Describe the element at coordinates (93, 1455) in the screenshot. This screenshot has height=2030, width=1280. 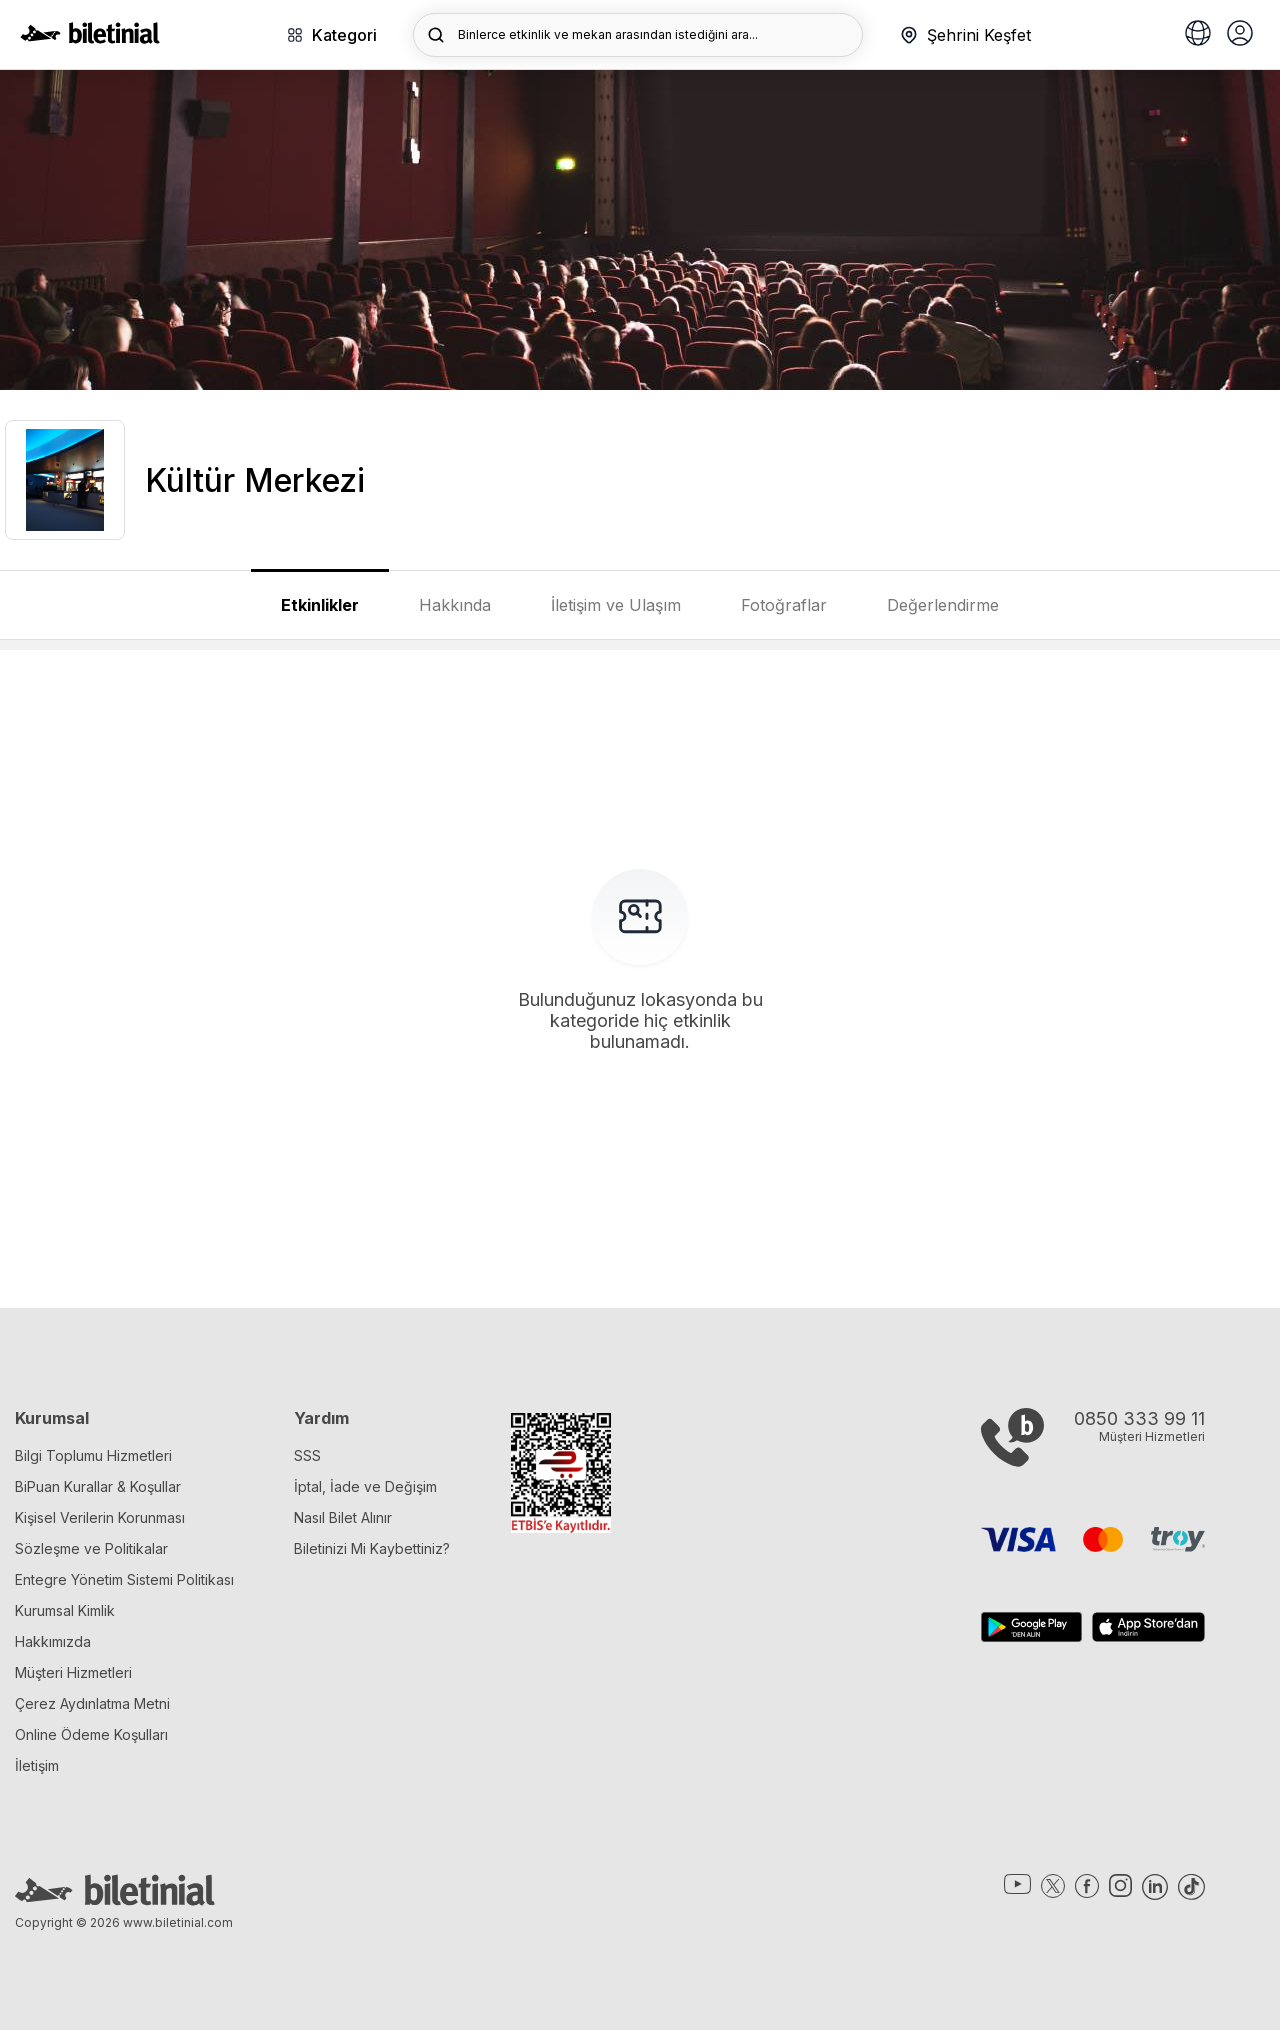
I see `Bilgi Toplumu Hizmetleri` at that location.